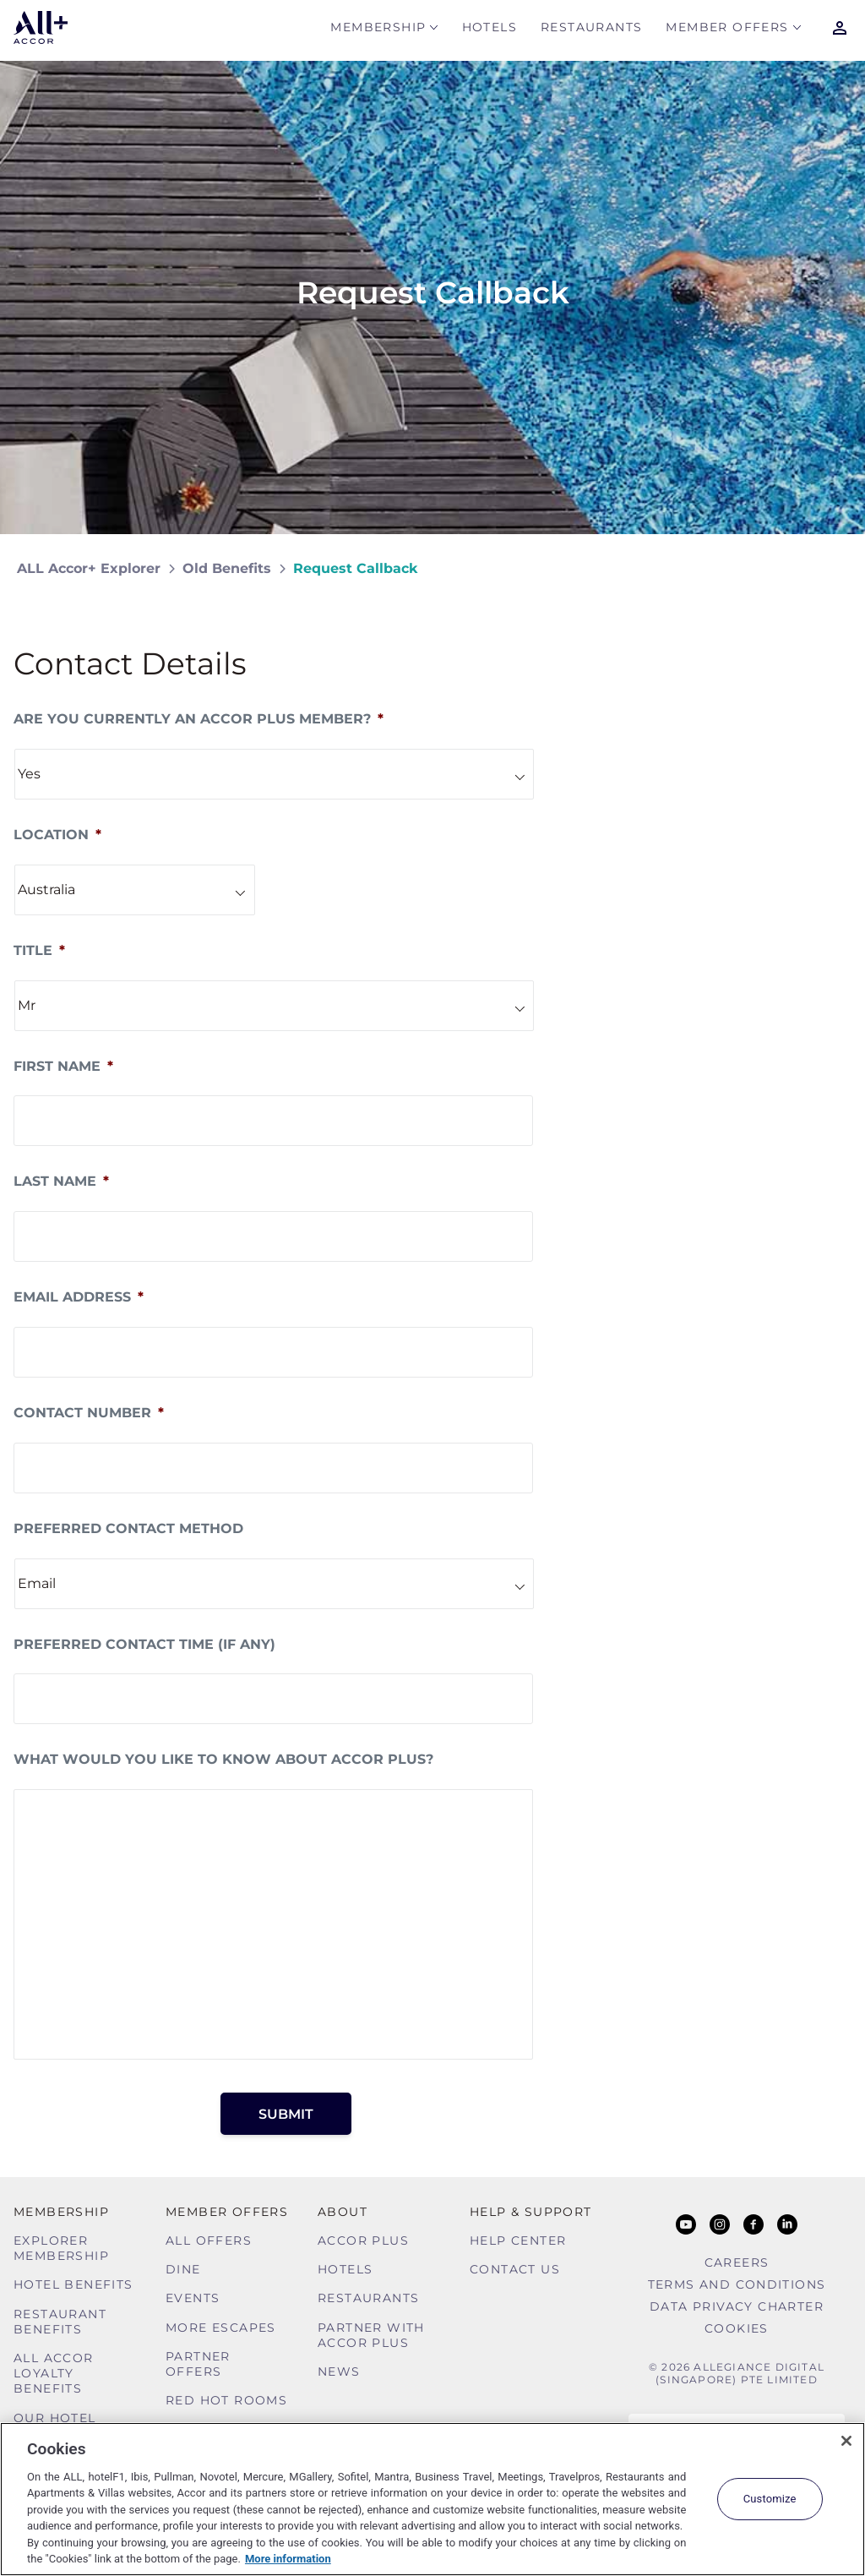 This screenshot has width=865, height=2576. Describe the element at coordinates (727, 31) in the screenshot. I see `Member Offers` at that location.